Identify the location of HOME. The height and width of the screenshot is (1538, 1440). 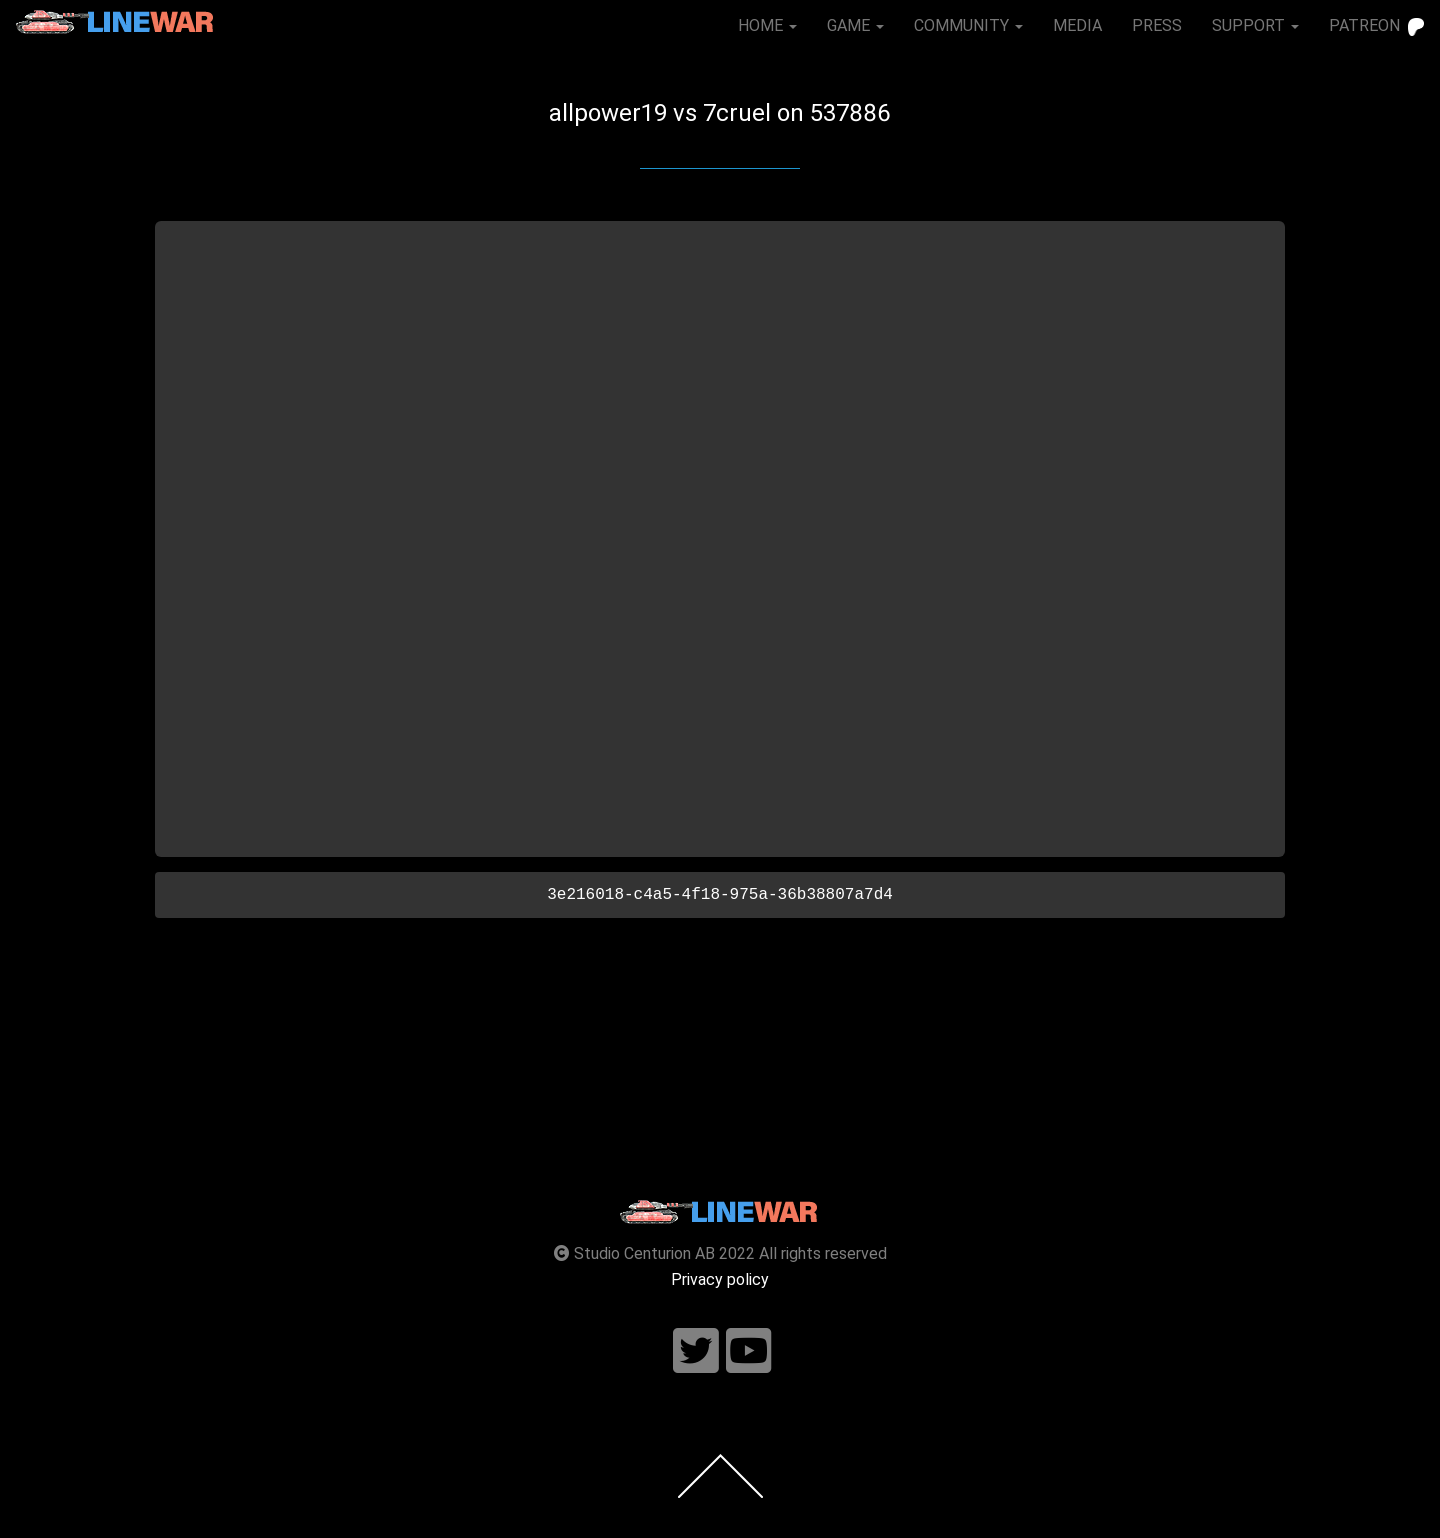
(767, 25).